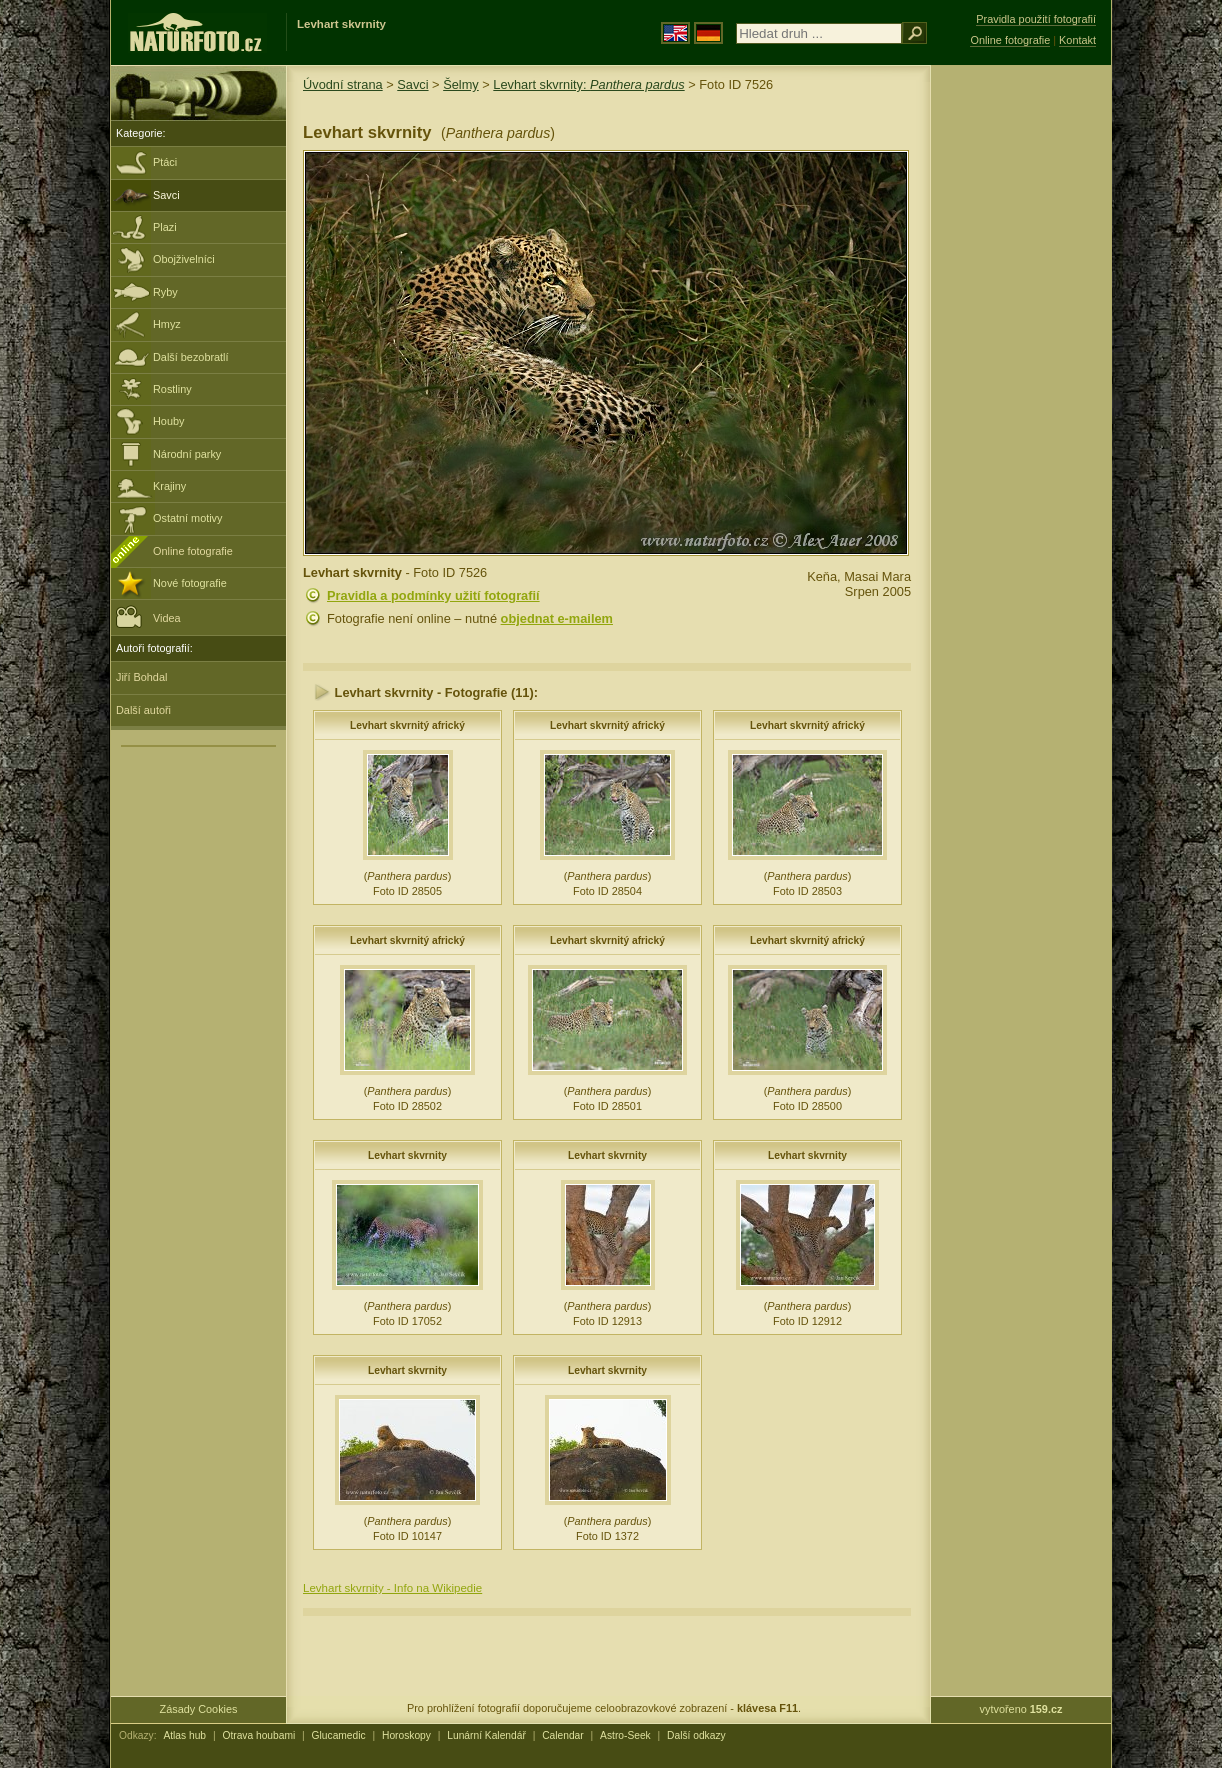 This screenshot has width=1222, height=1768. What do you see at coordinates (188, 518) in the screenshot?
I see `Ostatní motivy` at bounding box center [188, 518].